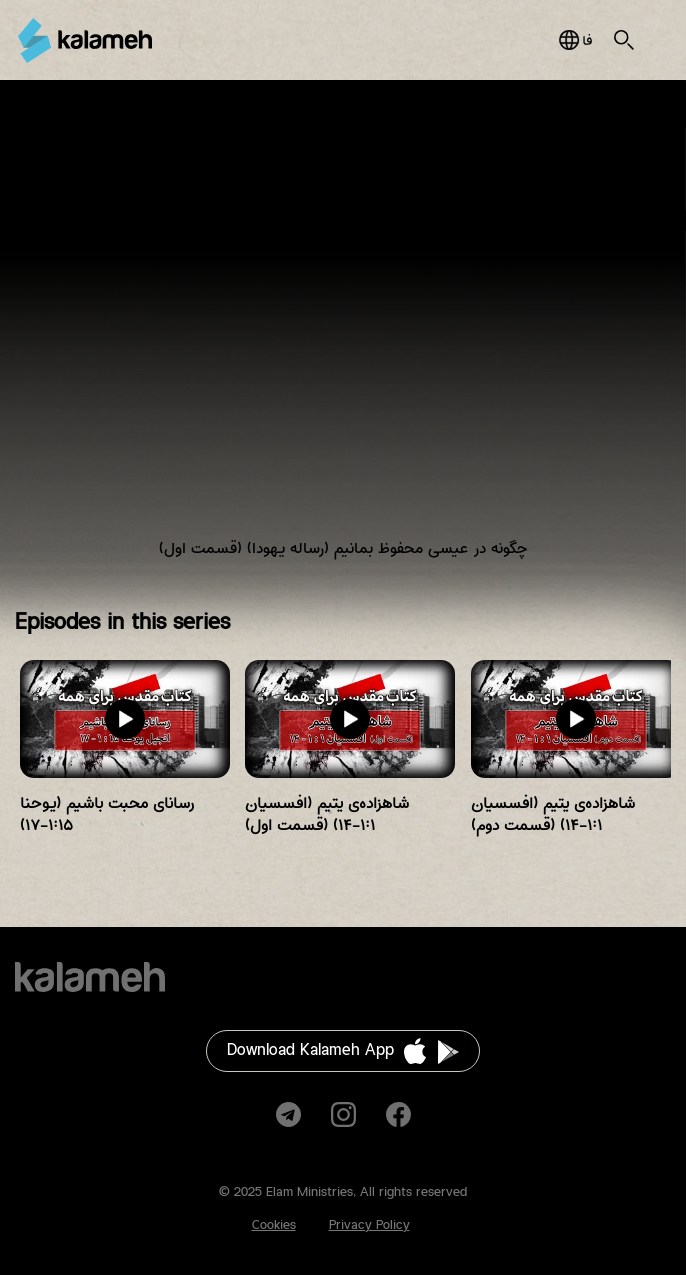 This screenshot has width=686, height=1275. Describe the element at coordinates (575, 40) in the screenshot. I see `فارسی` at that location.